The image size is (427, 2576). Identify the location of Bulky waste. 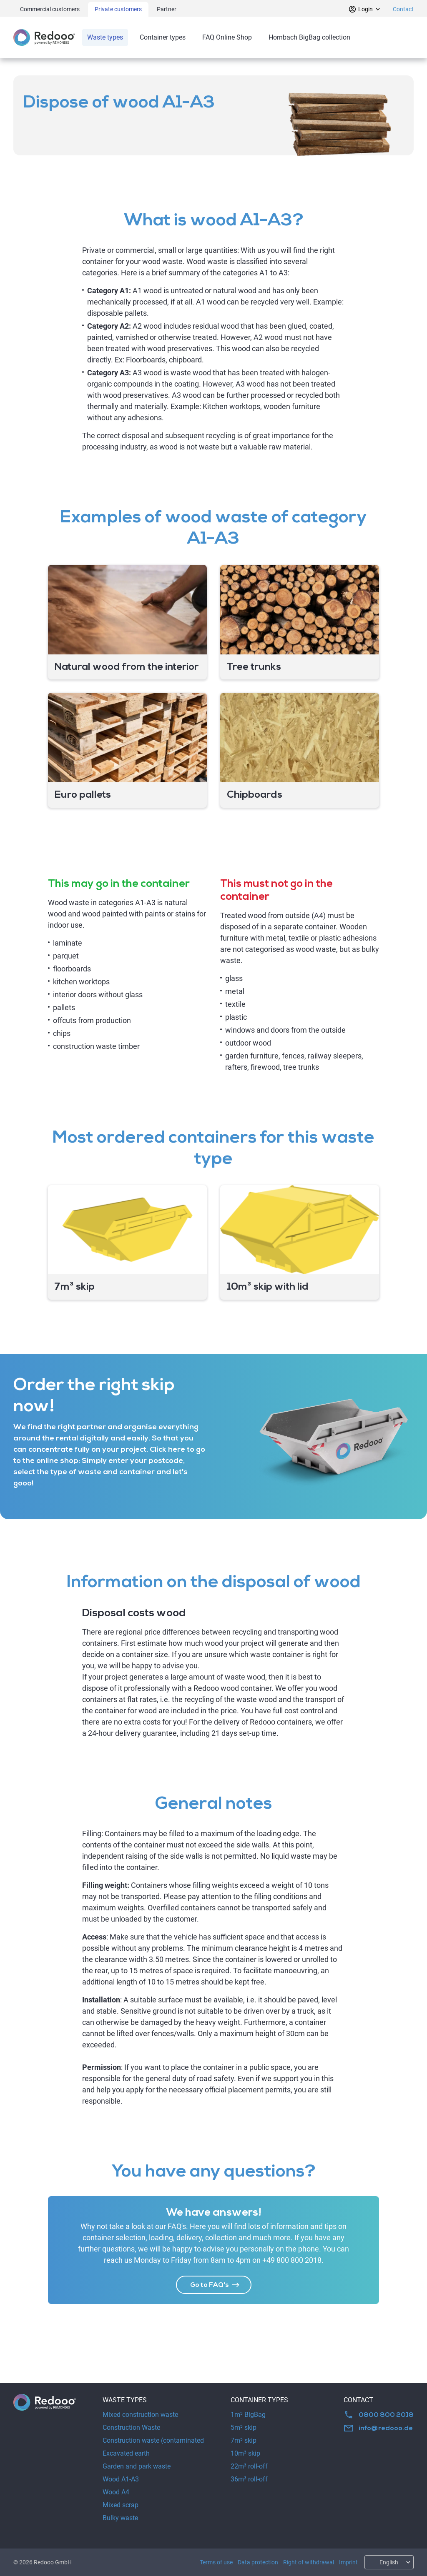
(120, 2518).